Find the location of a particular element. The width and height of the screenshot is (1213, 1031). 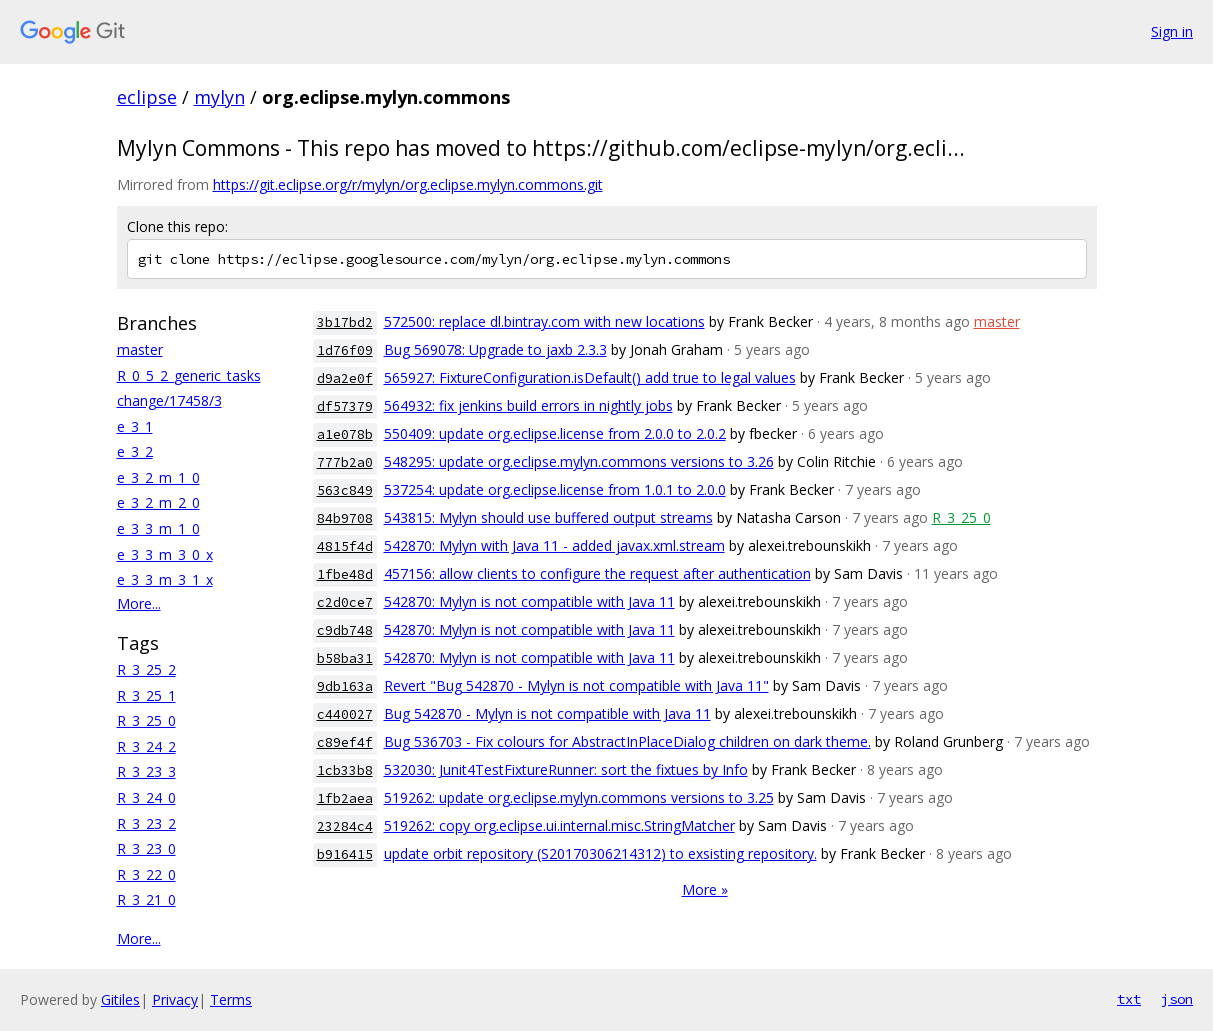

c9db748 is located at coordinates (345, 630).